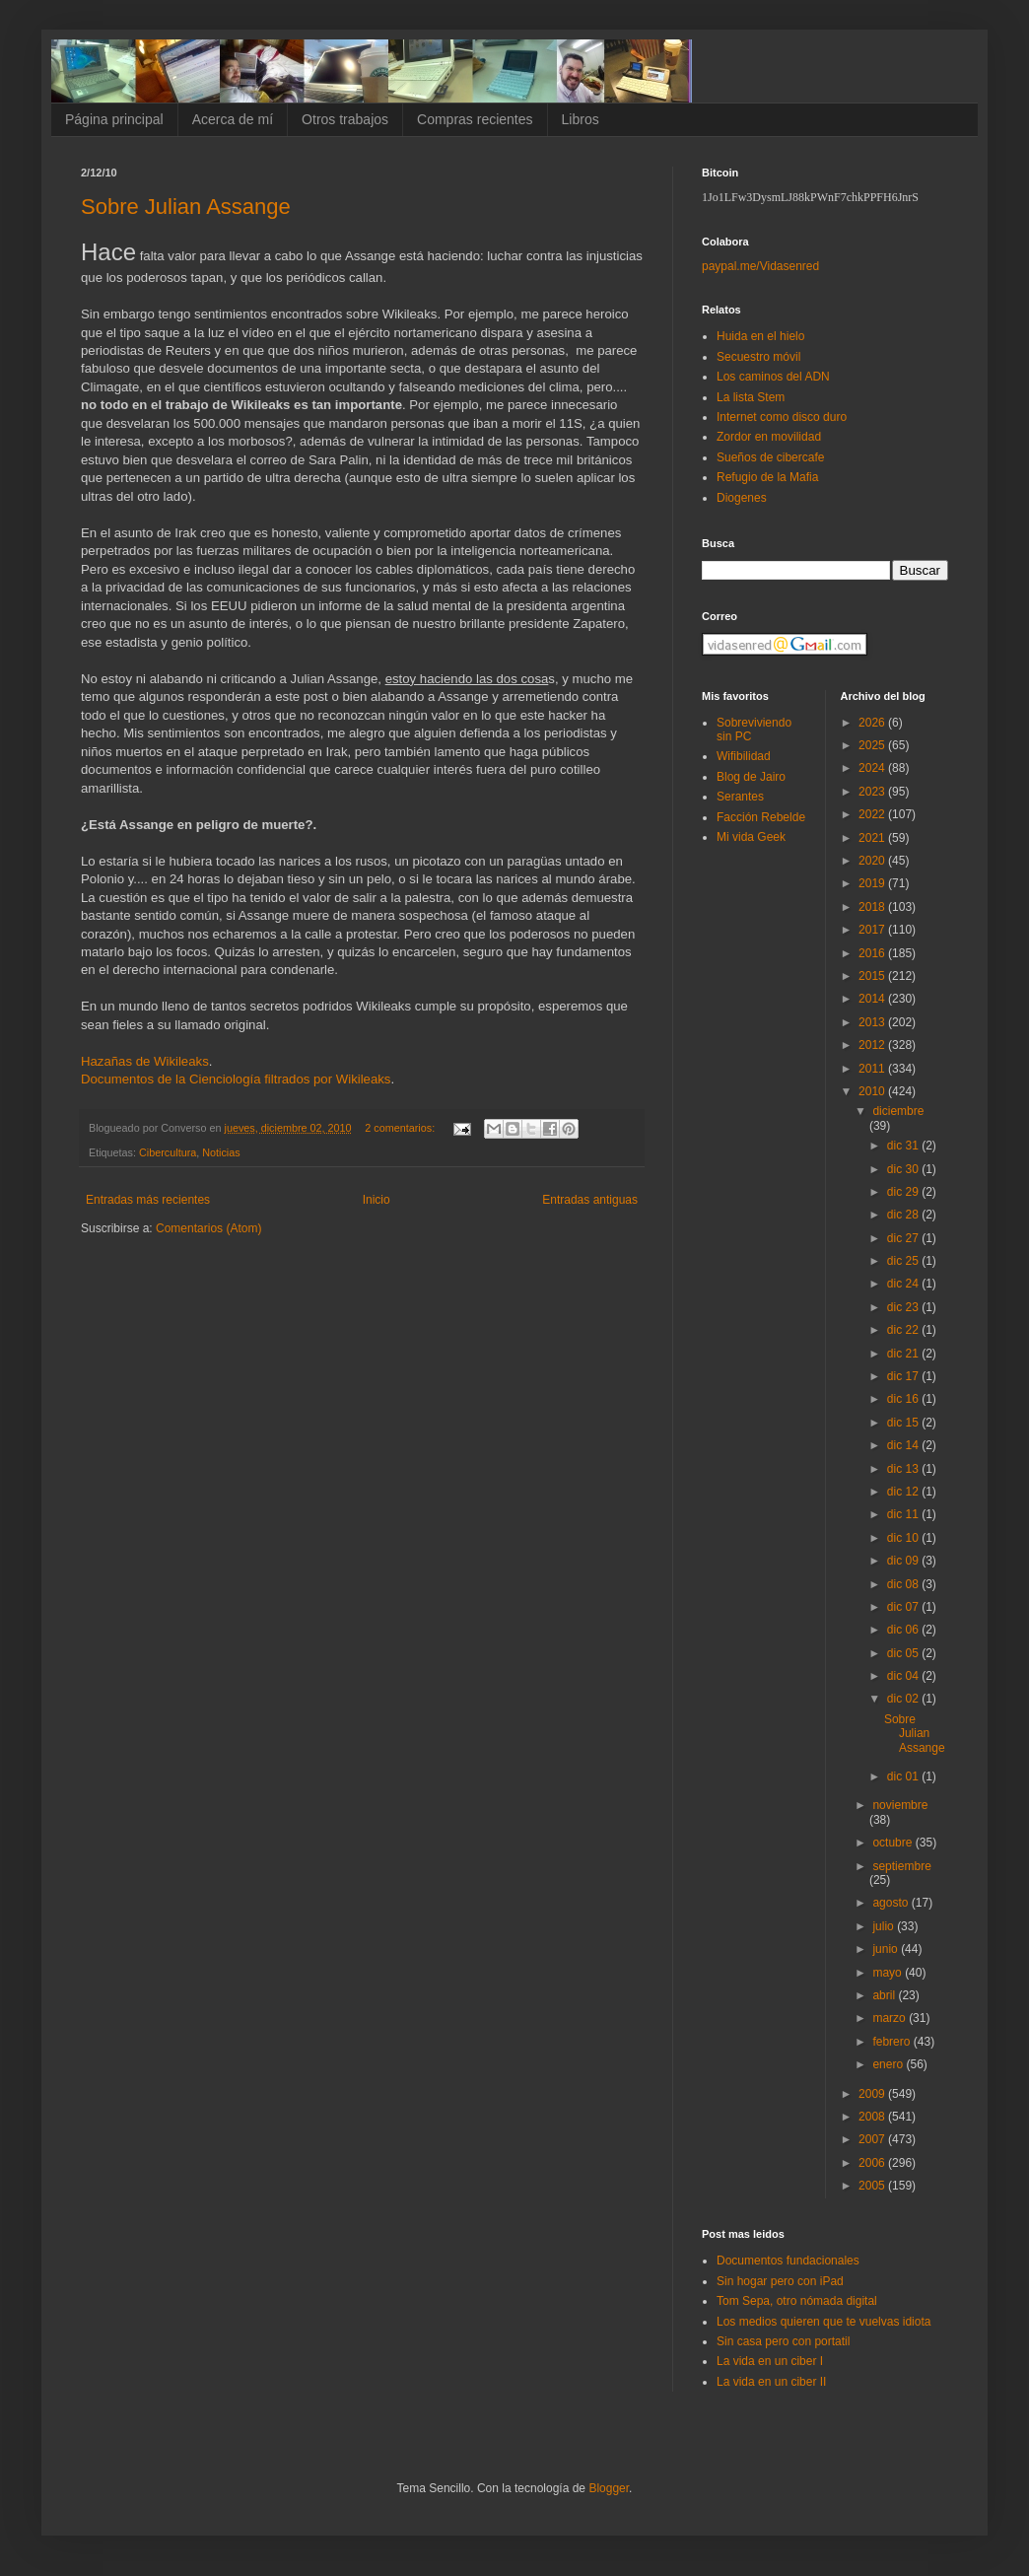 Image resolution: width=1029 pixels, height=2576 pixels. What do you see at coordinates (145, 1061) in the screenshot?
I see `Hazañas de Wikileaks` at bounding box center [145, 1061].